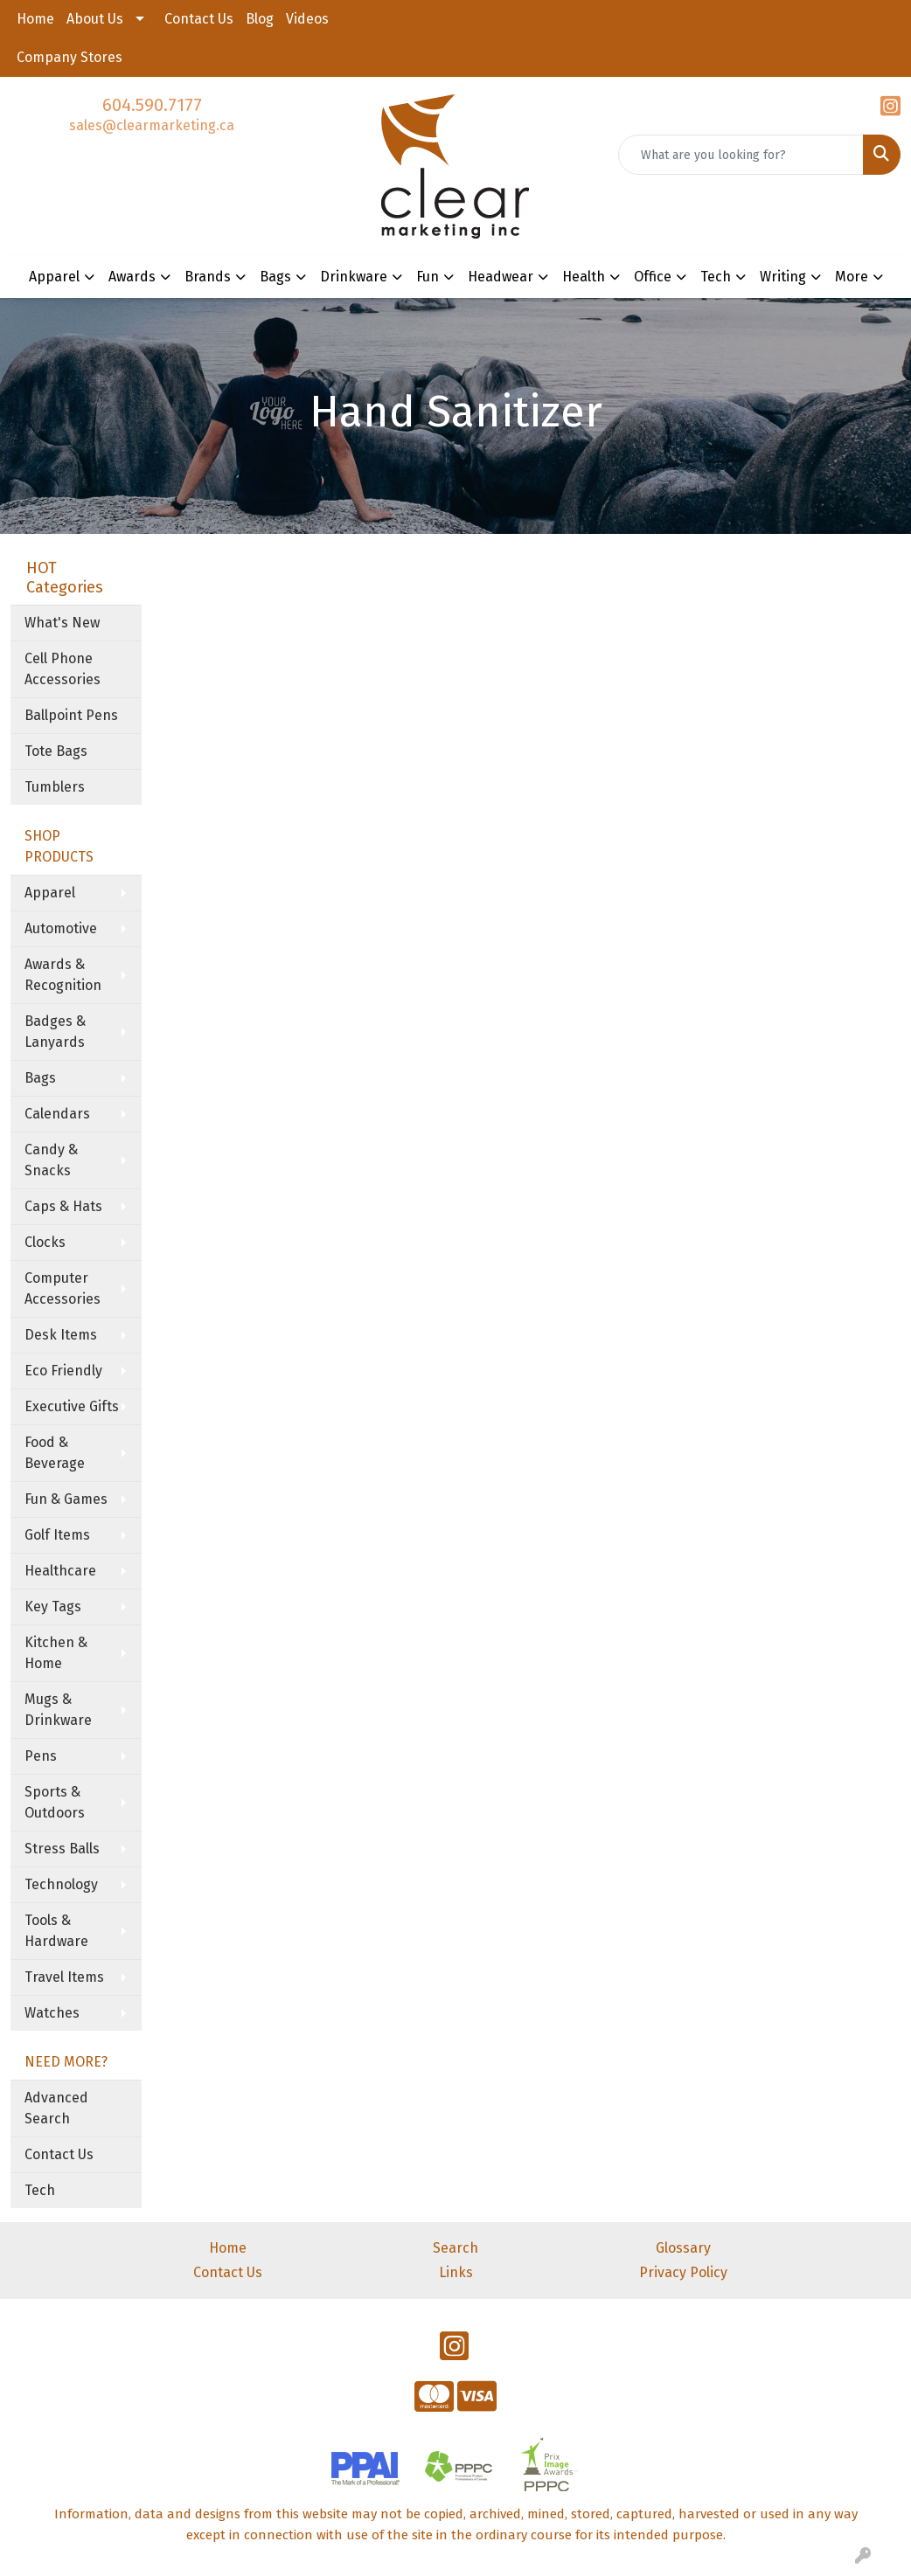 The image size is (911, 2576). Describe the element at coordinates (500, 276) in the screenshot. I see `Headwear [button]` at that location.